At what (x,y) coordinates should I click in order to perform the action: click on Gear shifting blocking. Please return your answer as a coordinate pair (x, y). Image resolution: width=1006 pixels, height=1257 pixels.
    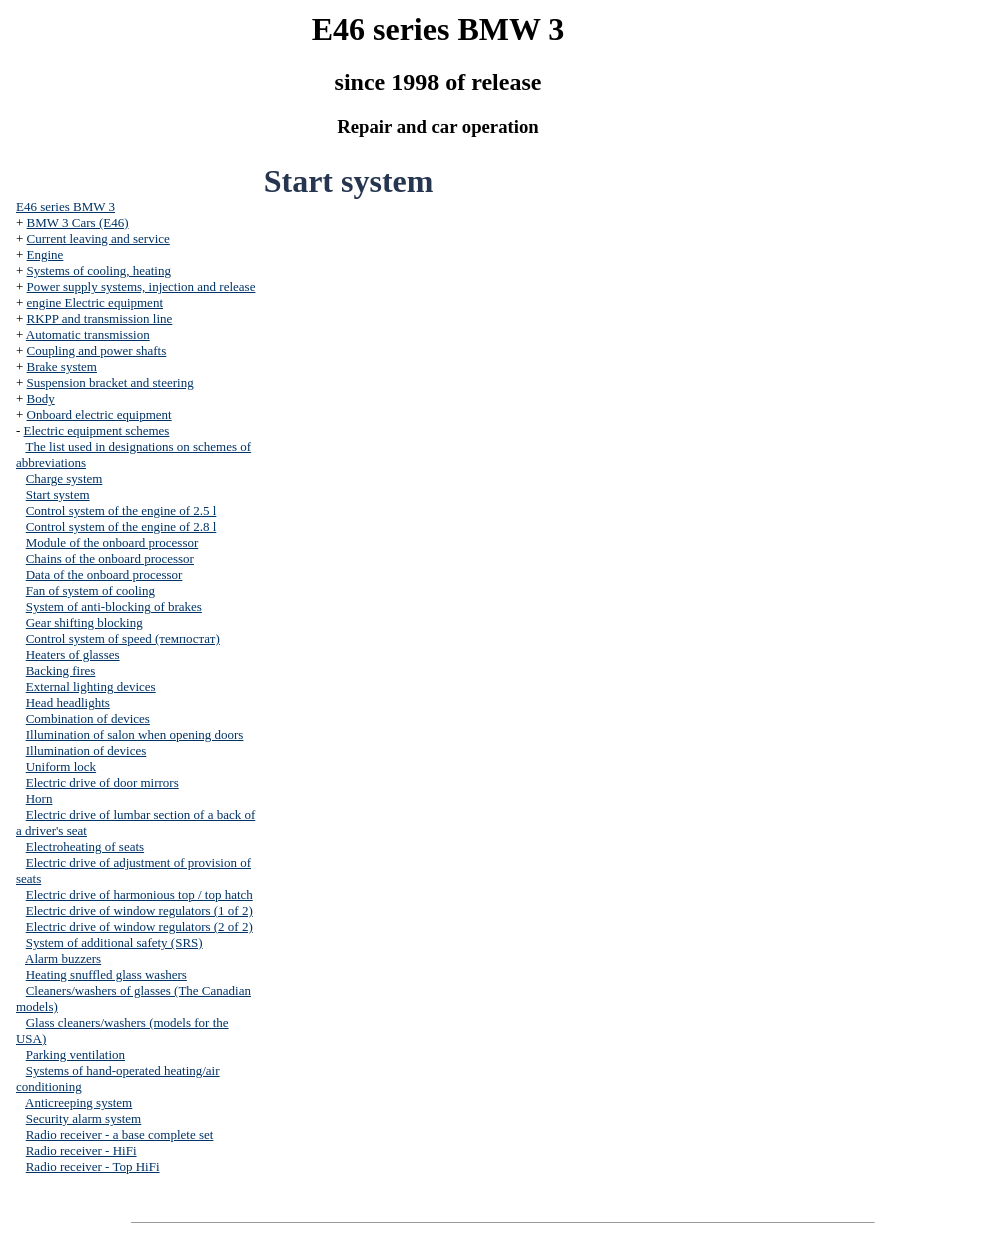
    Looking at the image, I should click on (84, 622).